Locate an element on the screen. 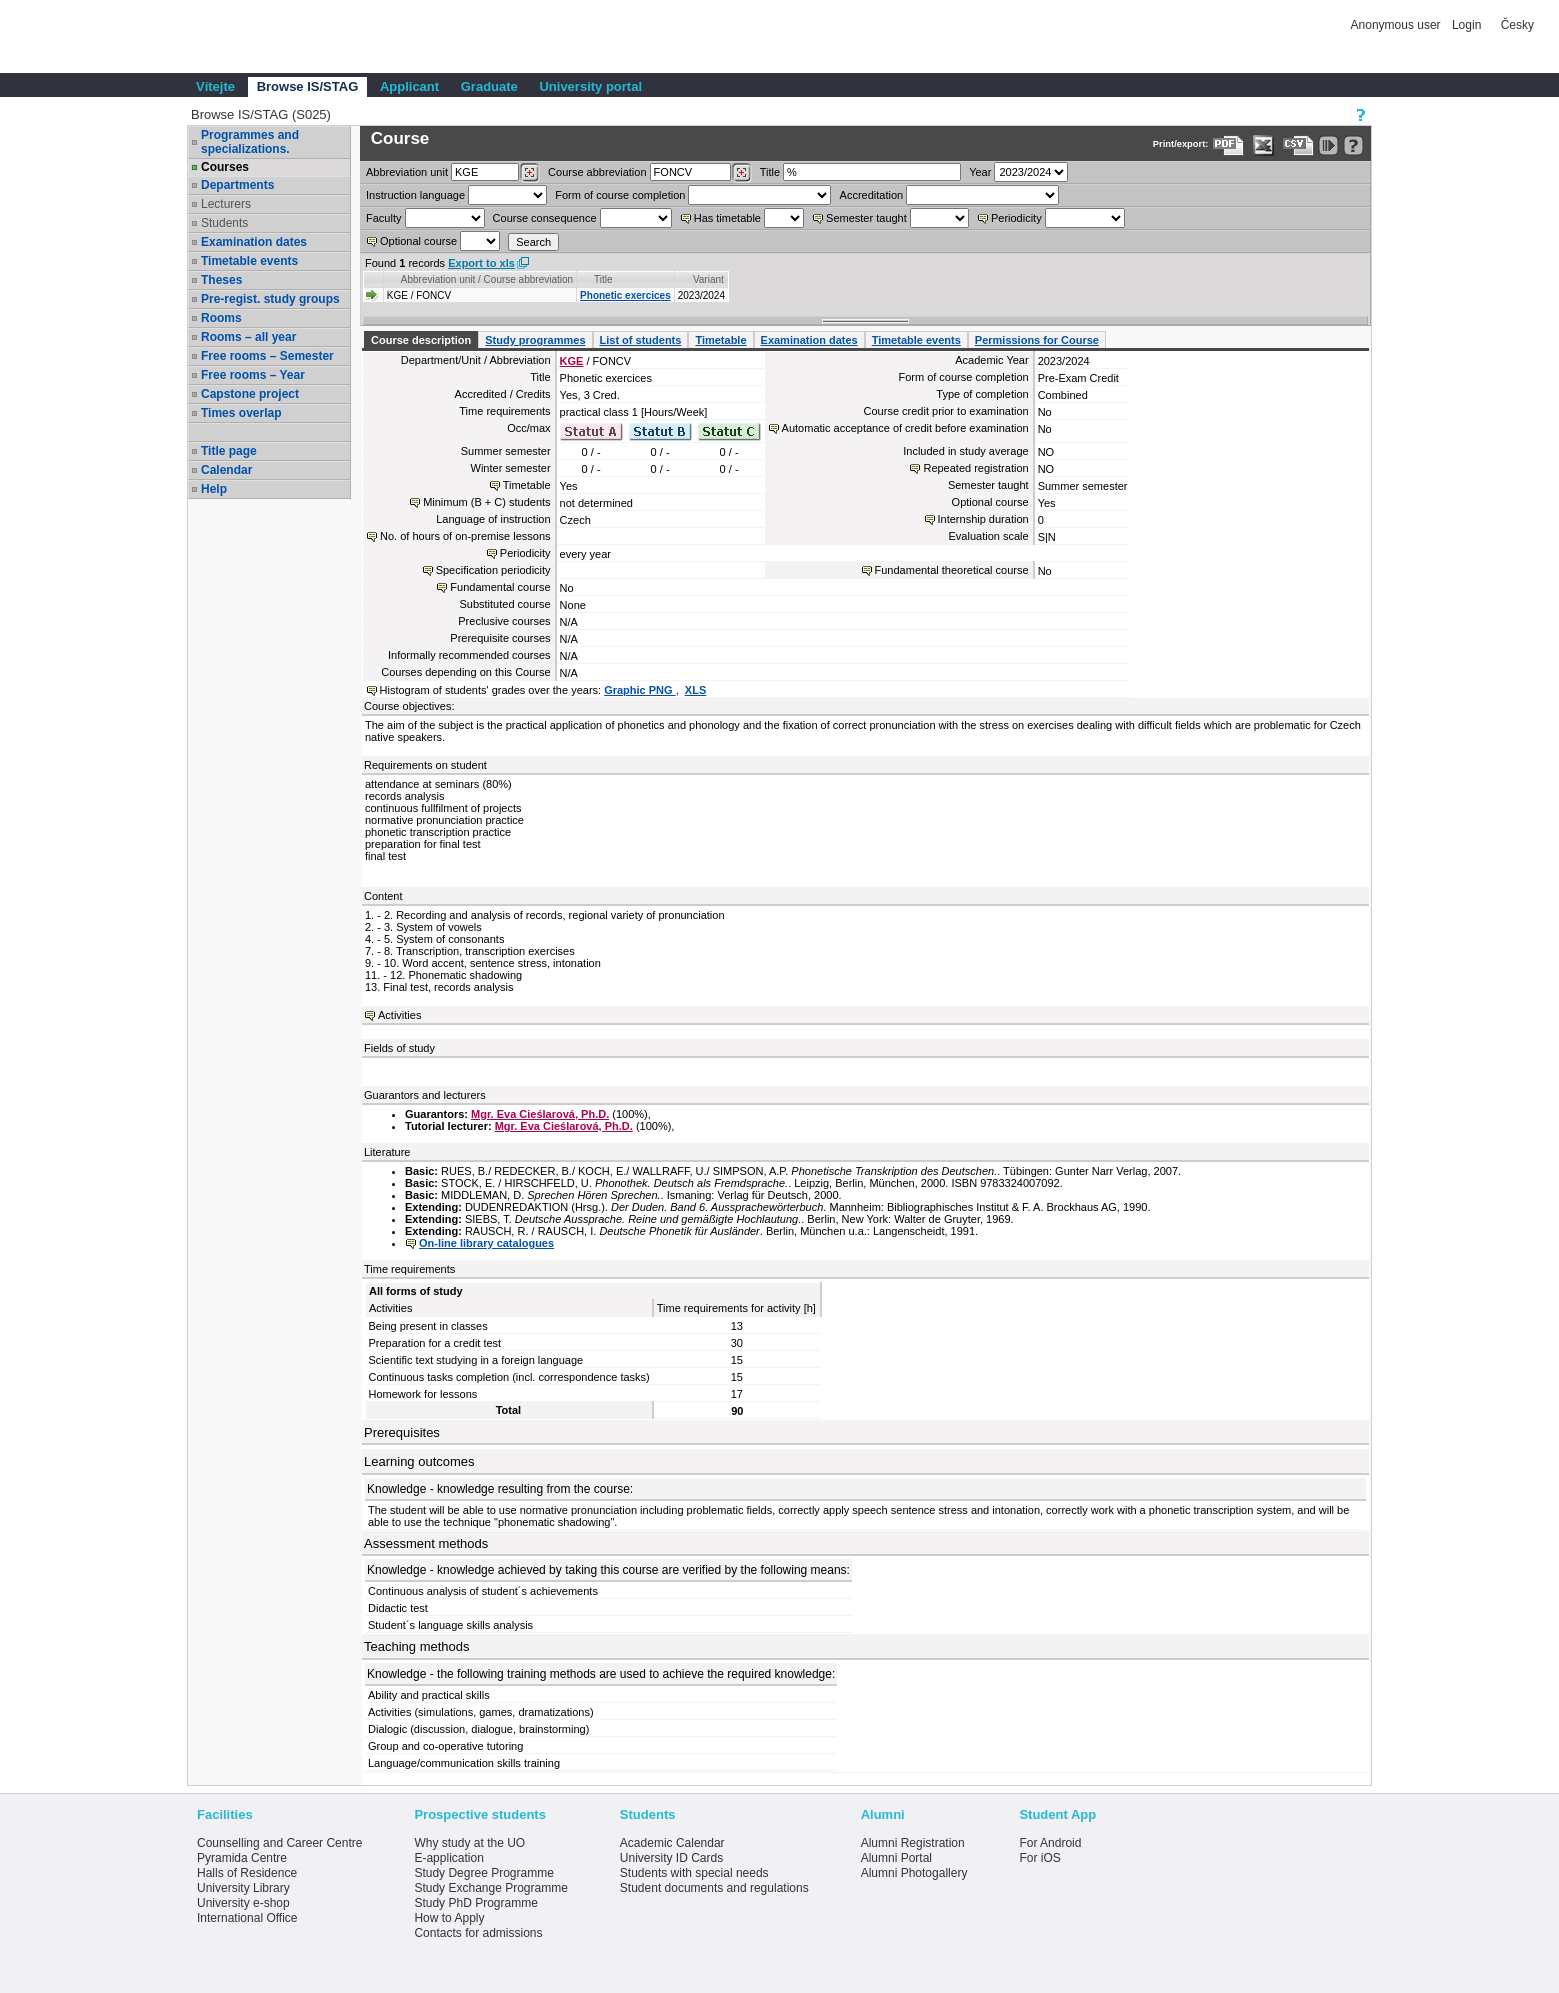 The width and height of the screenshot is (1559, 1993). Alumni Registration is located at coordinates (913, 1843).